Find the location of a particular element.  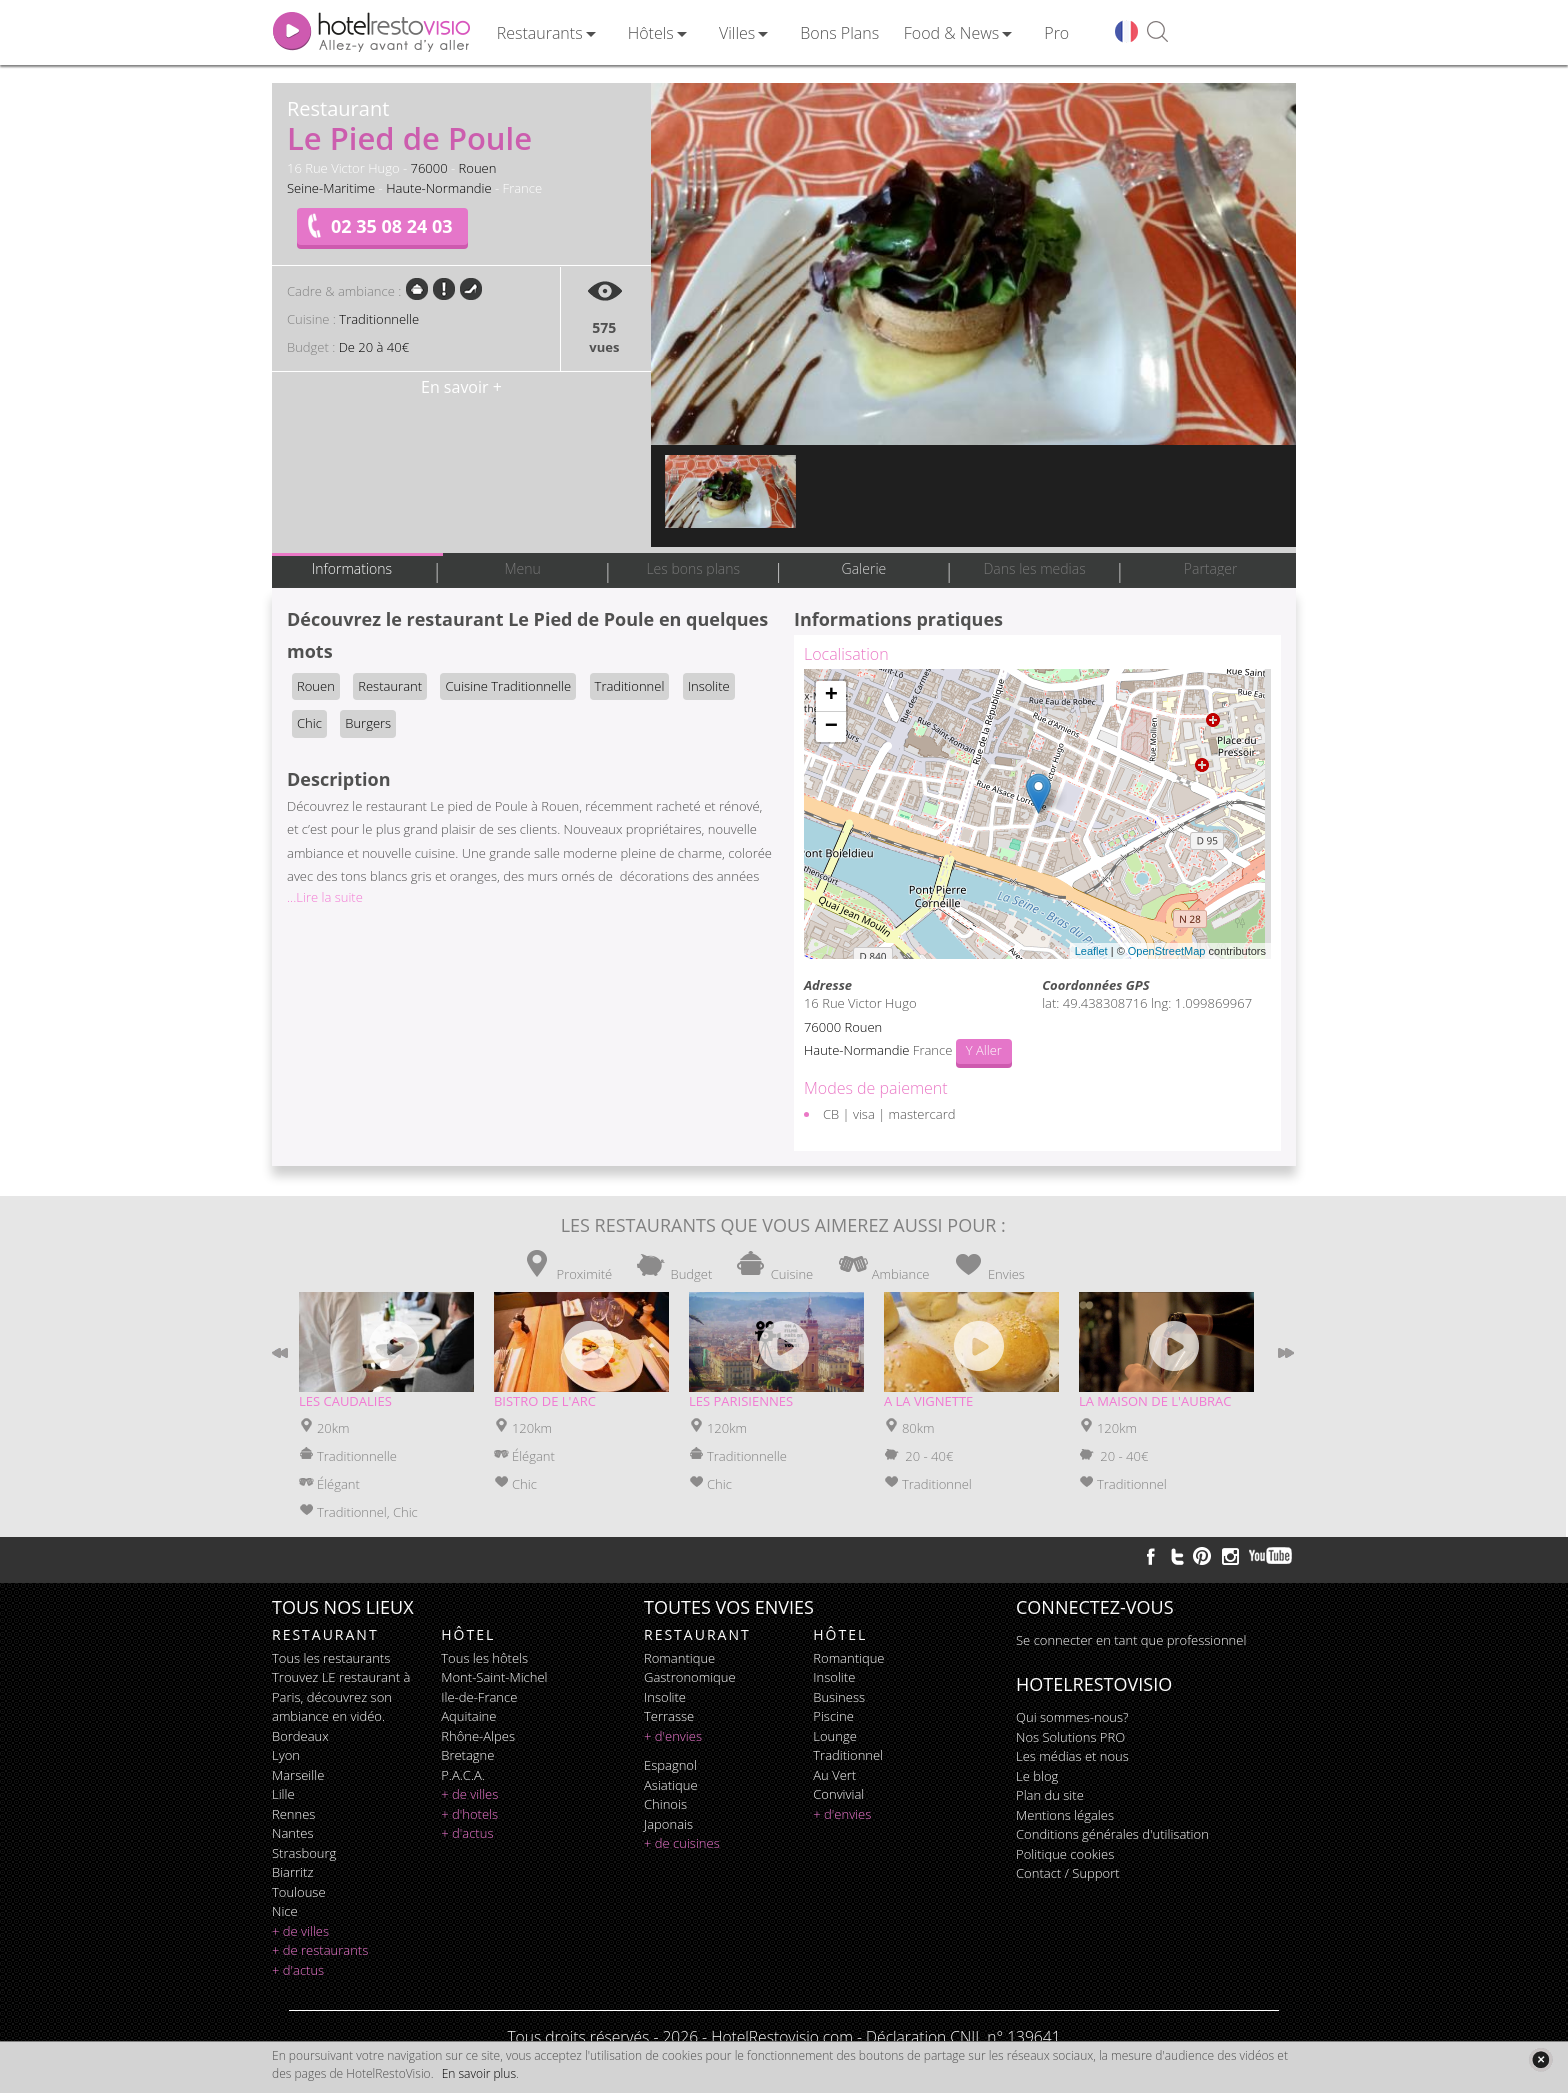

+ [button] is located at coordinates (831, 696).